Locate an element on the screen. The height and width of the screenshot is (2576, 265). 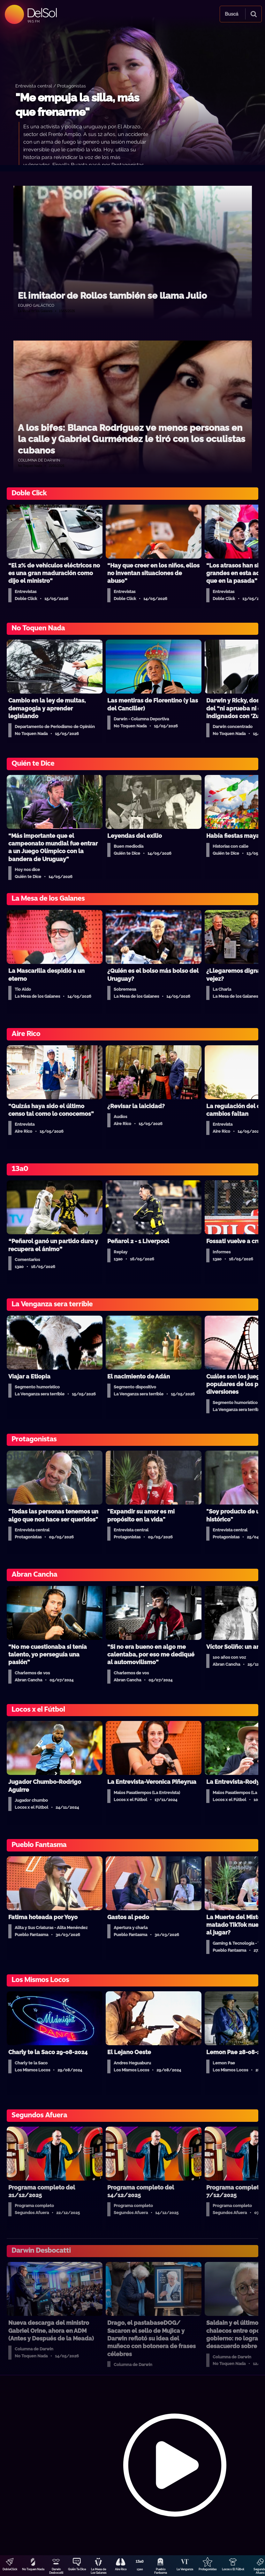
DobleClick is located at coordinates (10, 2569).